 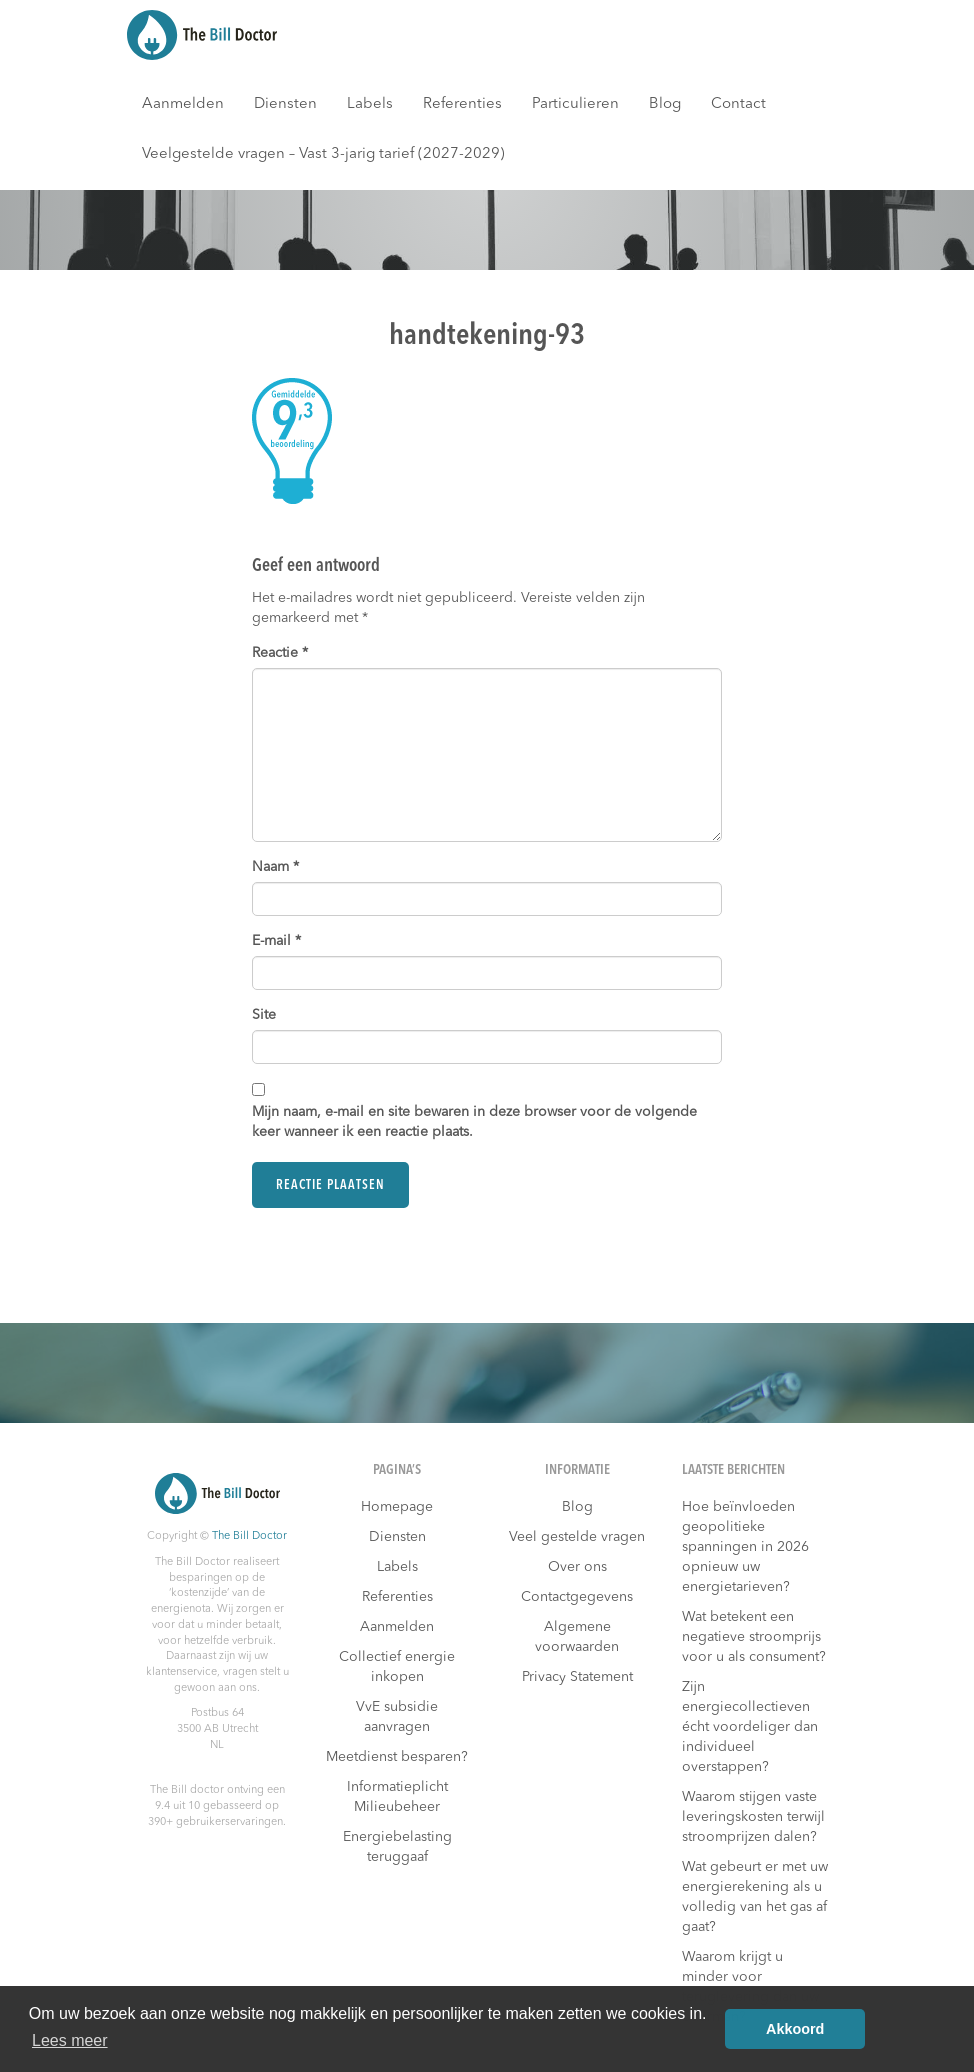 What do you see at coordinates (397, 1757) in the screenshot?
I see `Meetdienst besparen?` at bounding box center [397, 1757].